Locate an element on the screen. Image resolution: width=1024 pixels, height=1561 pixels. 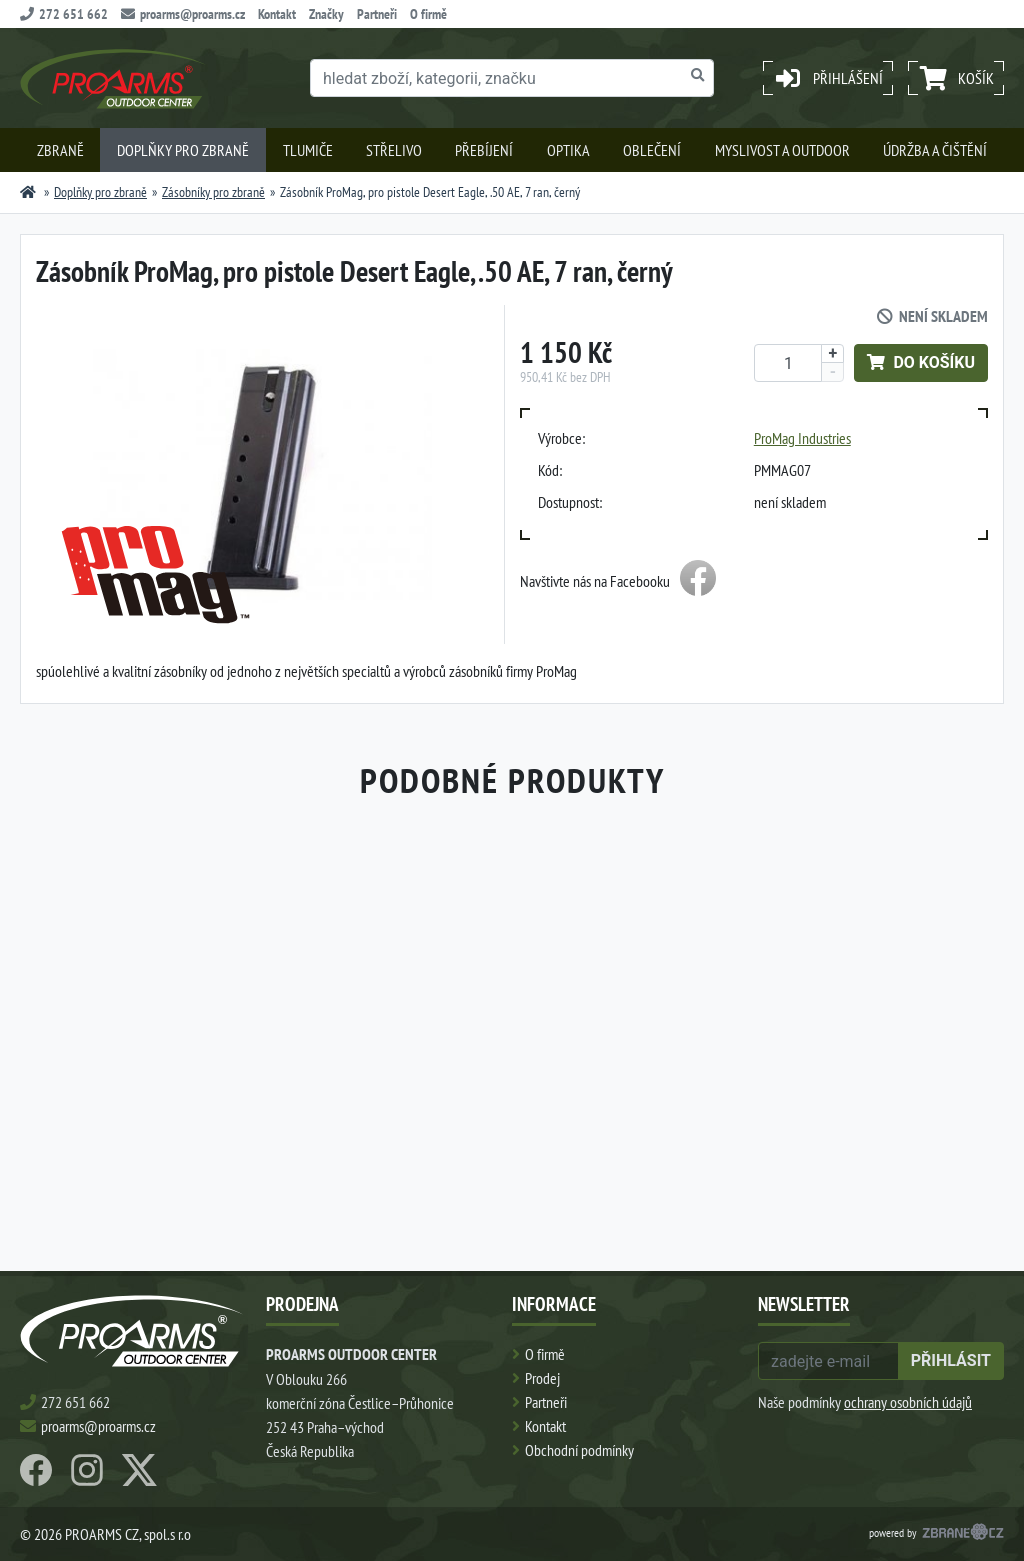
Myslivost a outdoor is located at coordinates (782, 150).